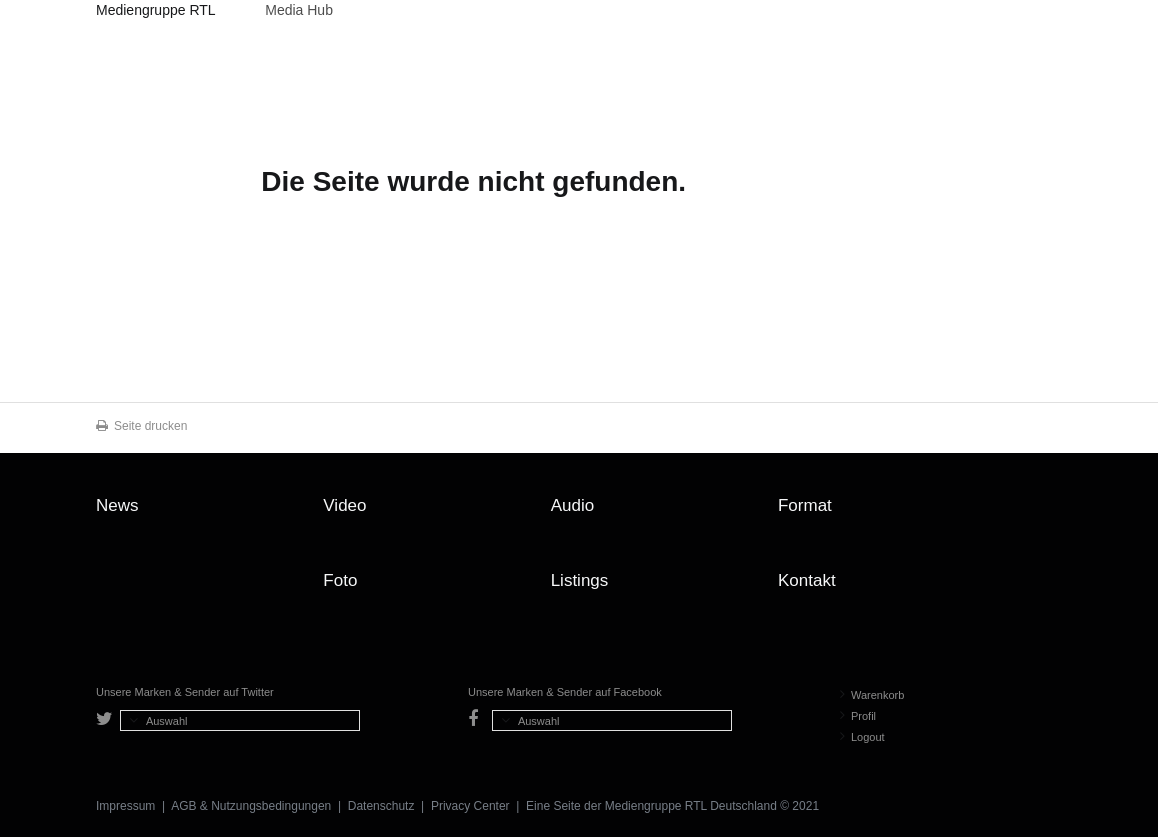 This screenshot has height=837, width=1158. What do you see at coordinates (344, 505) in the screenshot?
I see `Video` at bounding box center [344, 505].